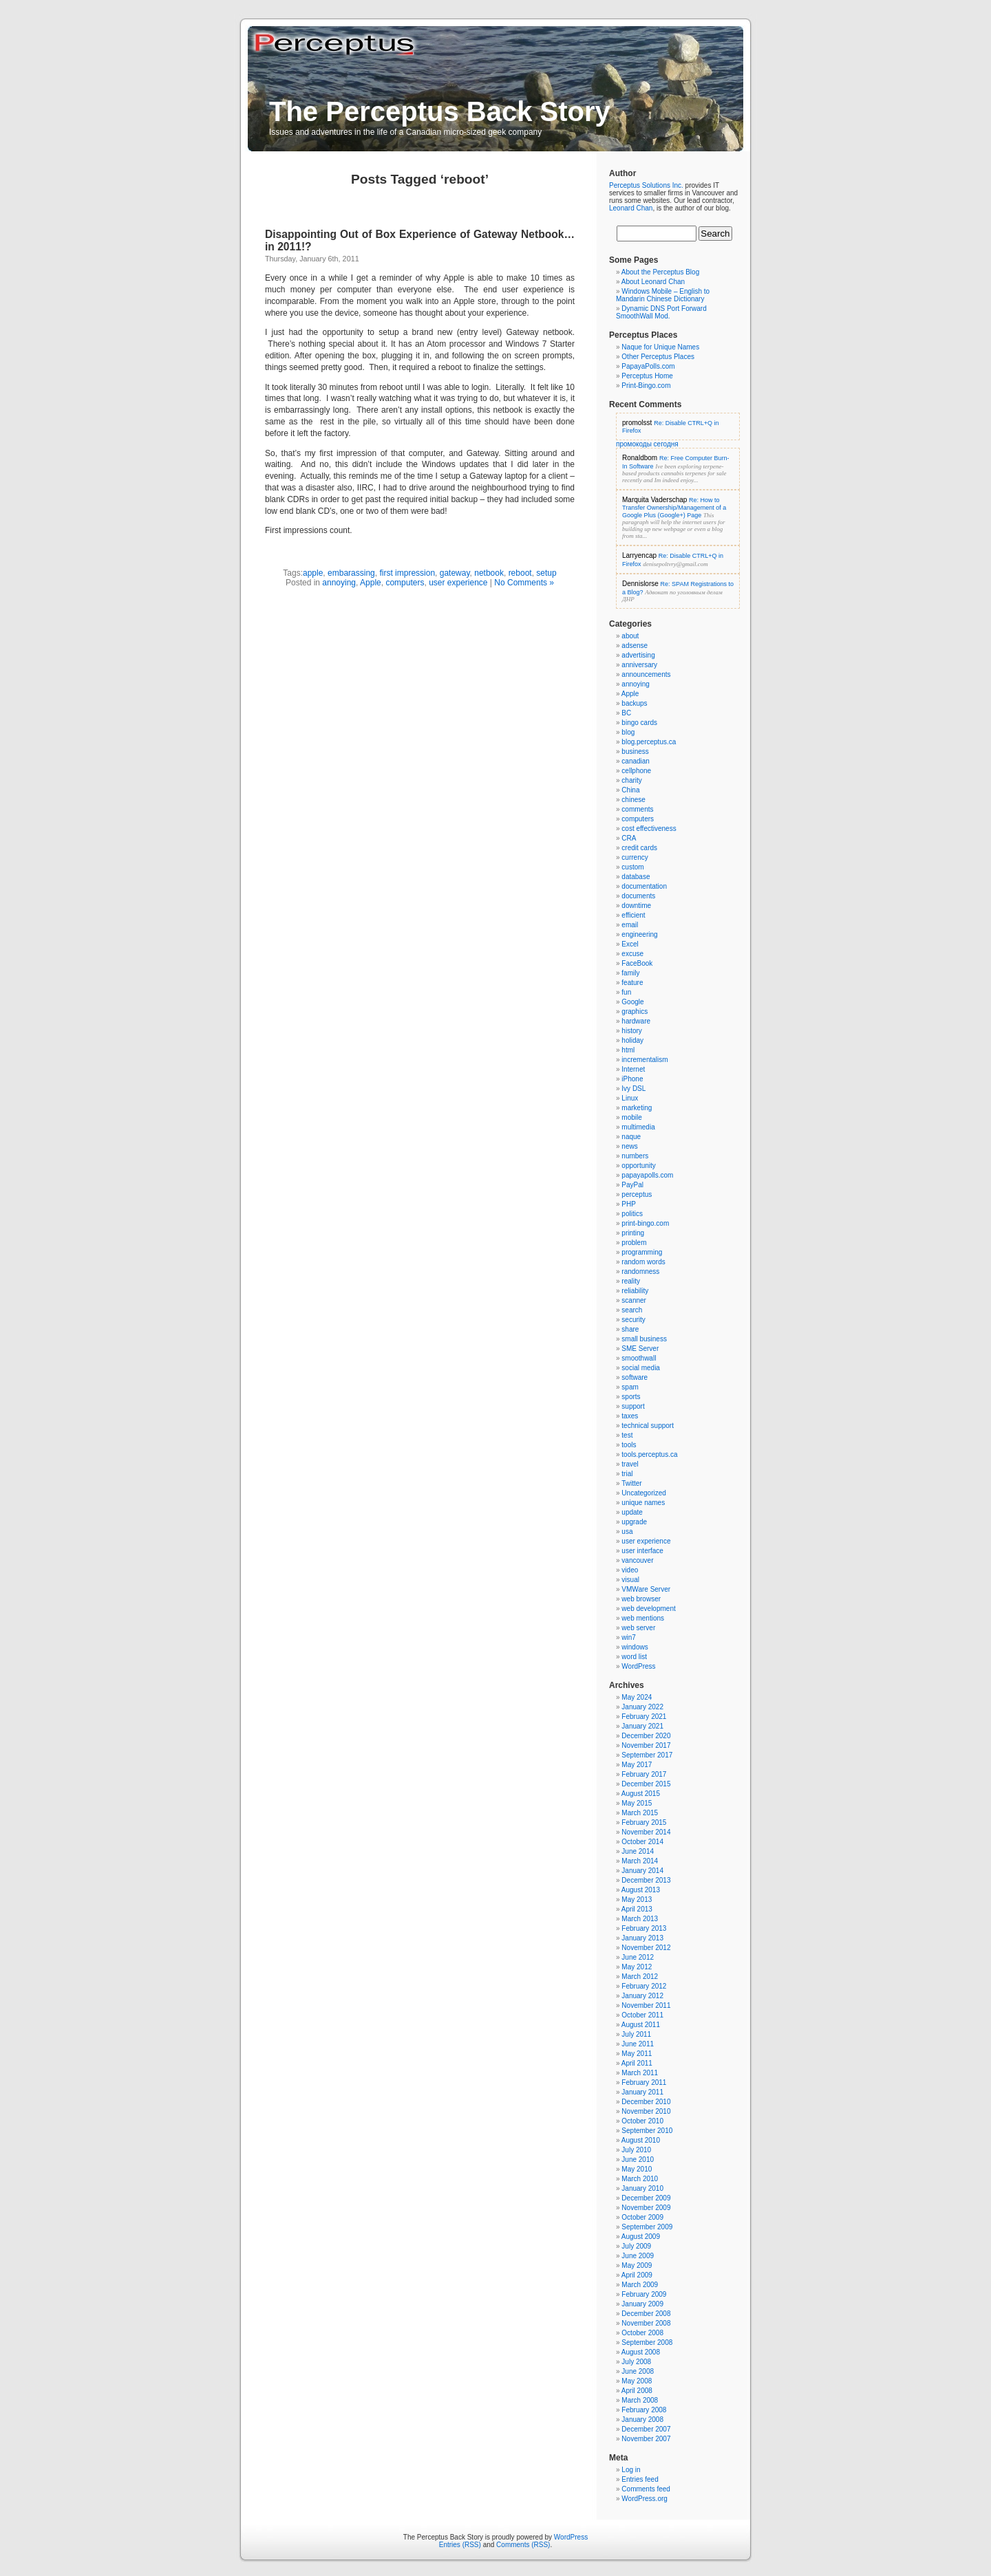  What do you see at coordinates (645, 674) in the screenshot?
I see `announcements` at bounding box center [645, 674].